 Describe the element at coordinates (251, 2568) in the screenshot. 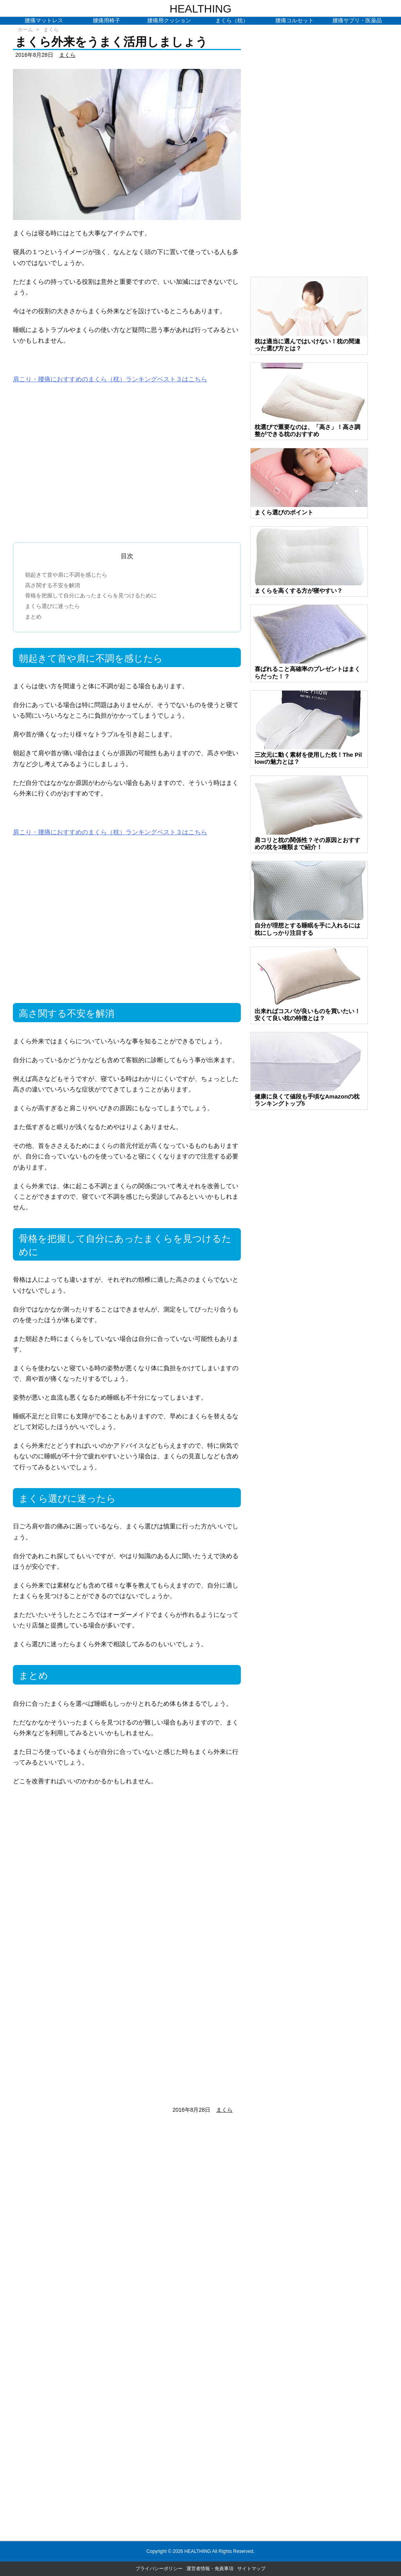

I see `サイトマップ` at that location.